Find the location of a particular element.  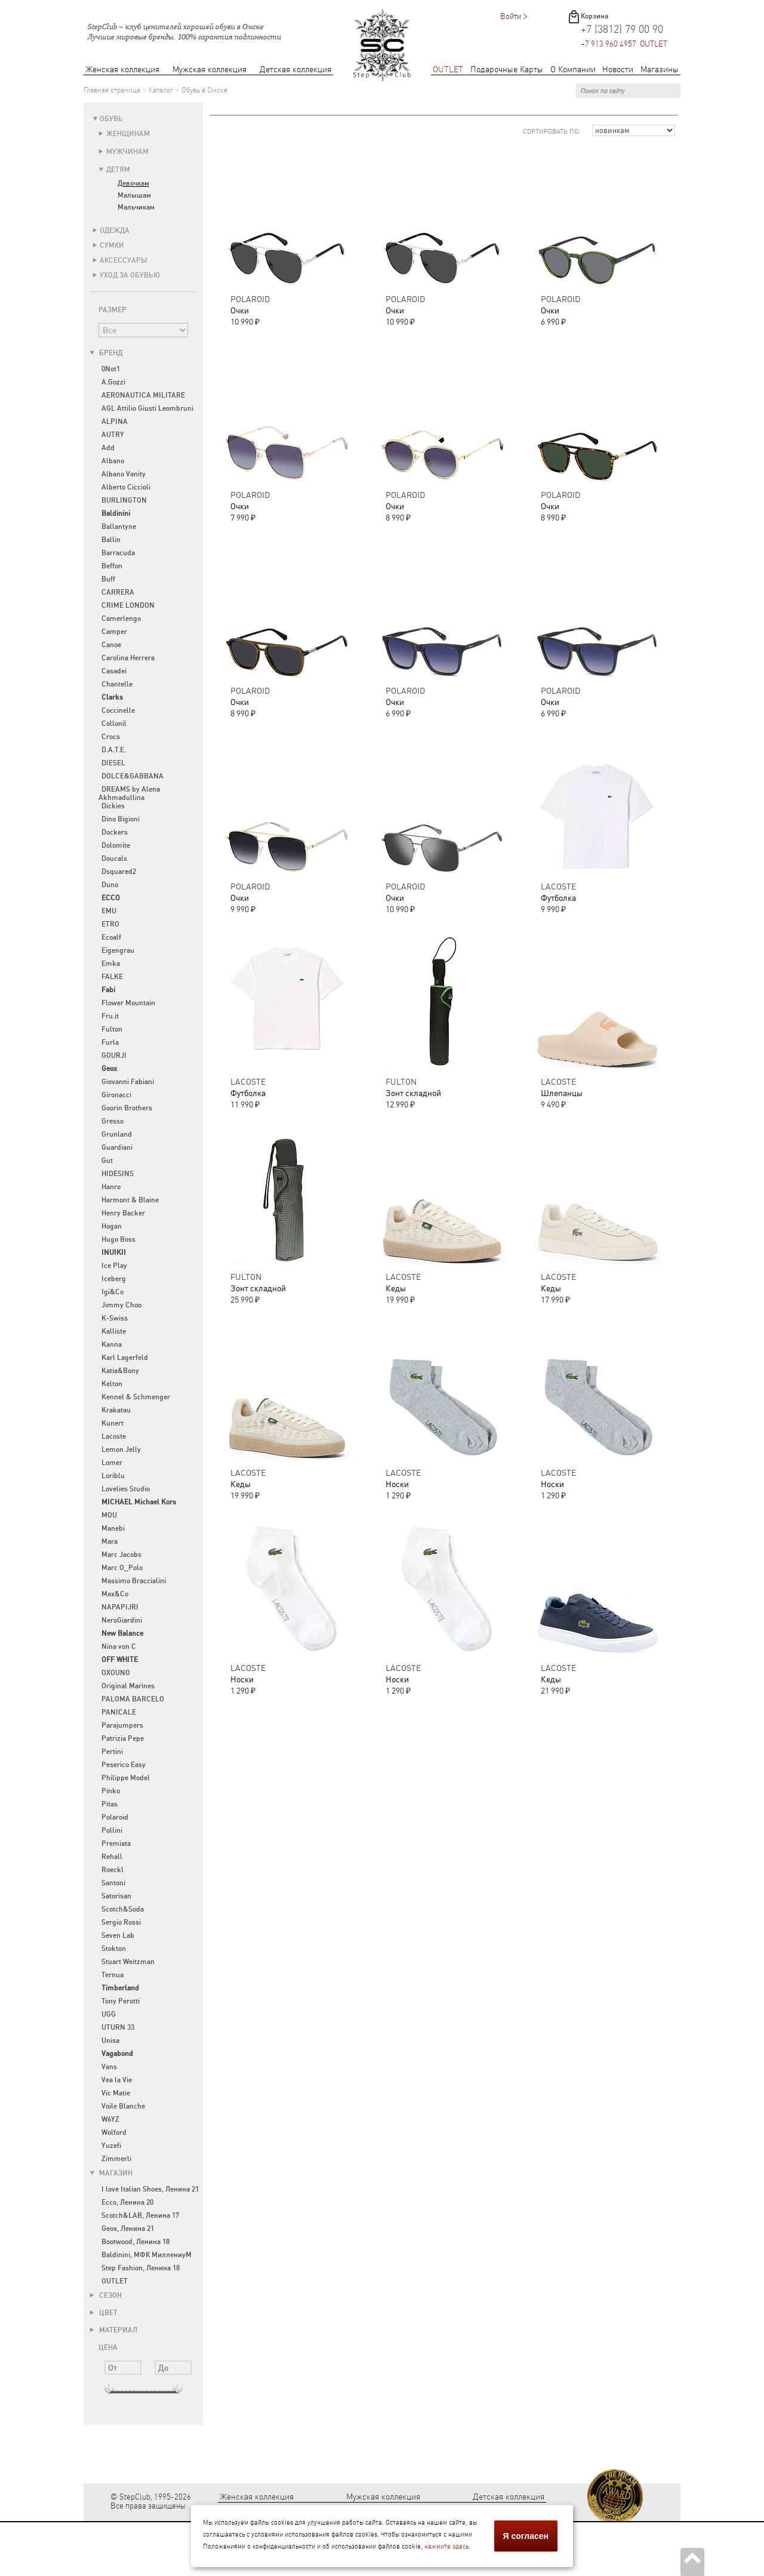

Eigengrau is located at coordinates (117, 950).